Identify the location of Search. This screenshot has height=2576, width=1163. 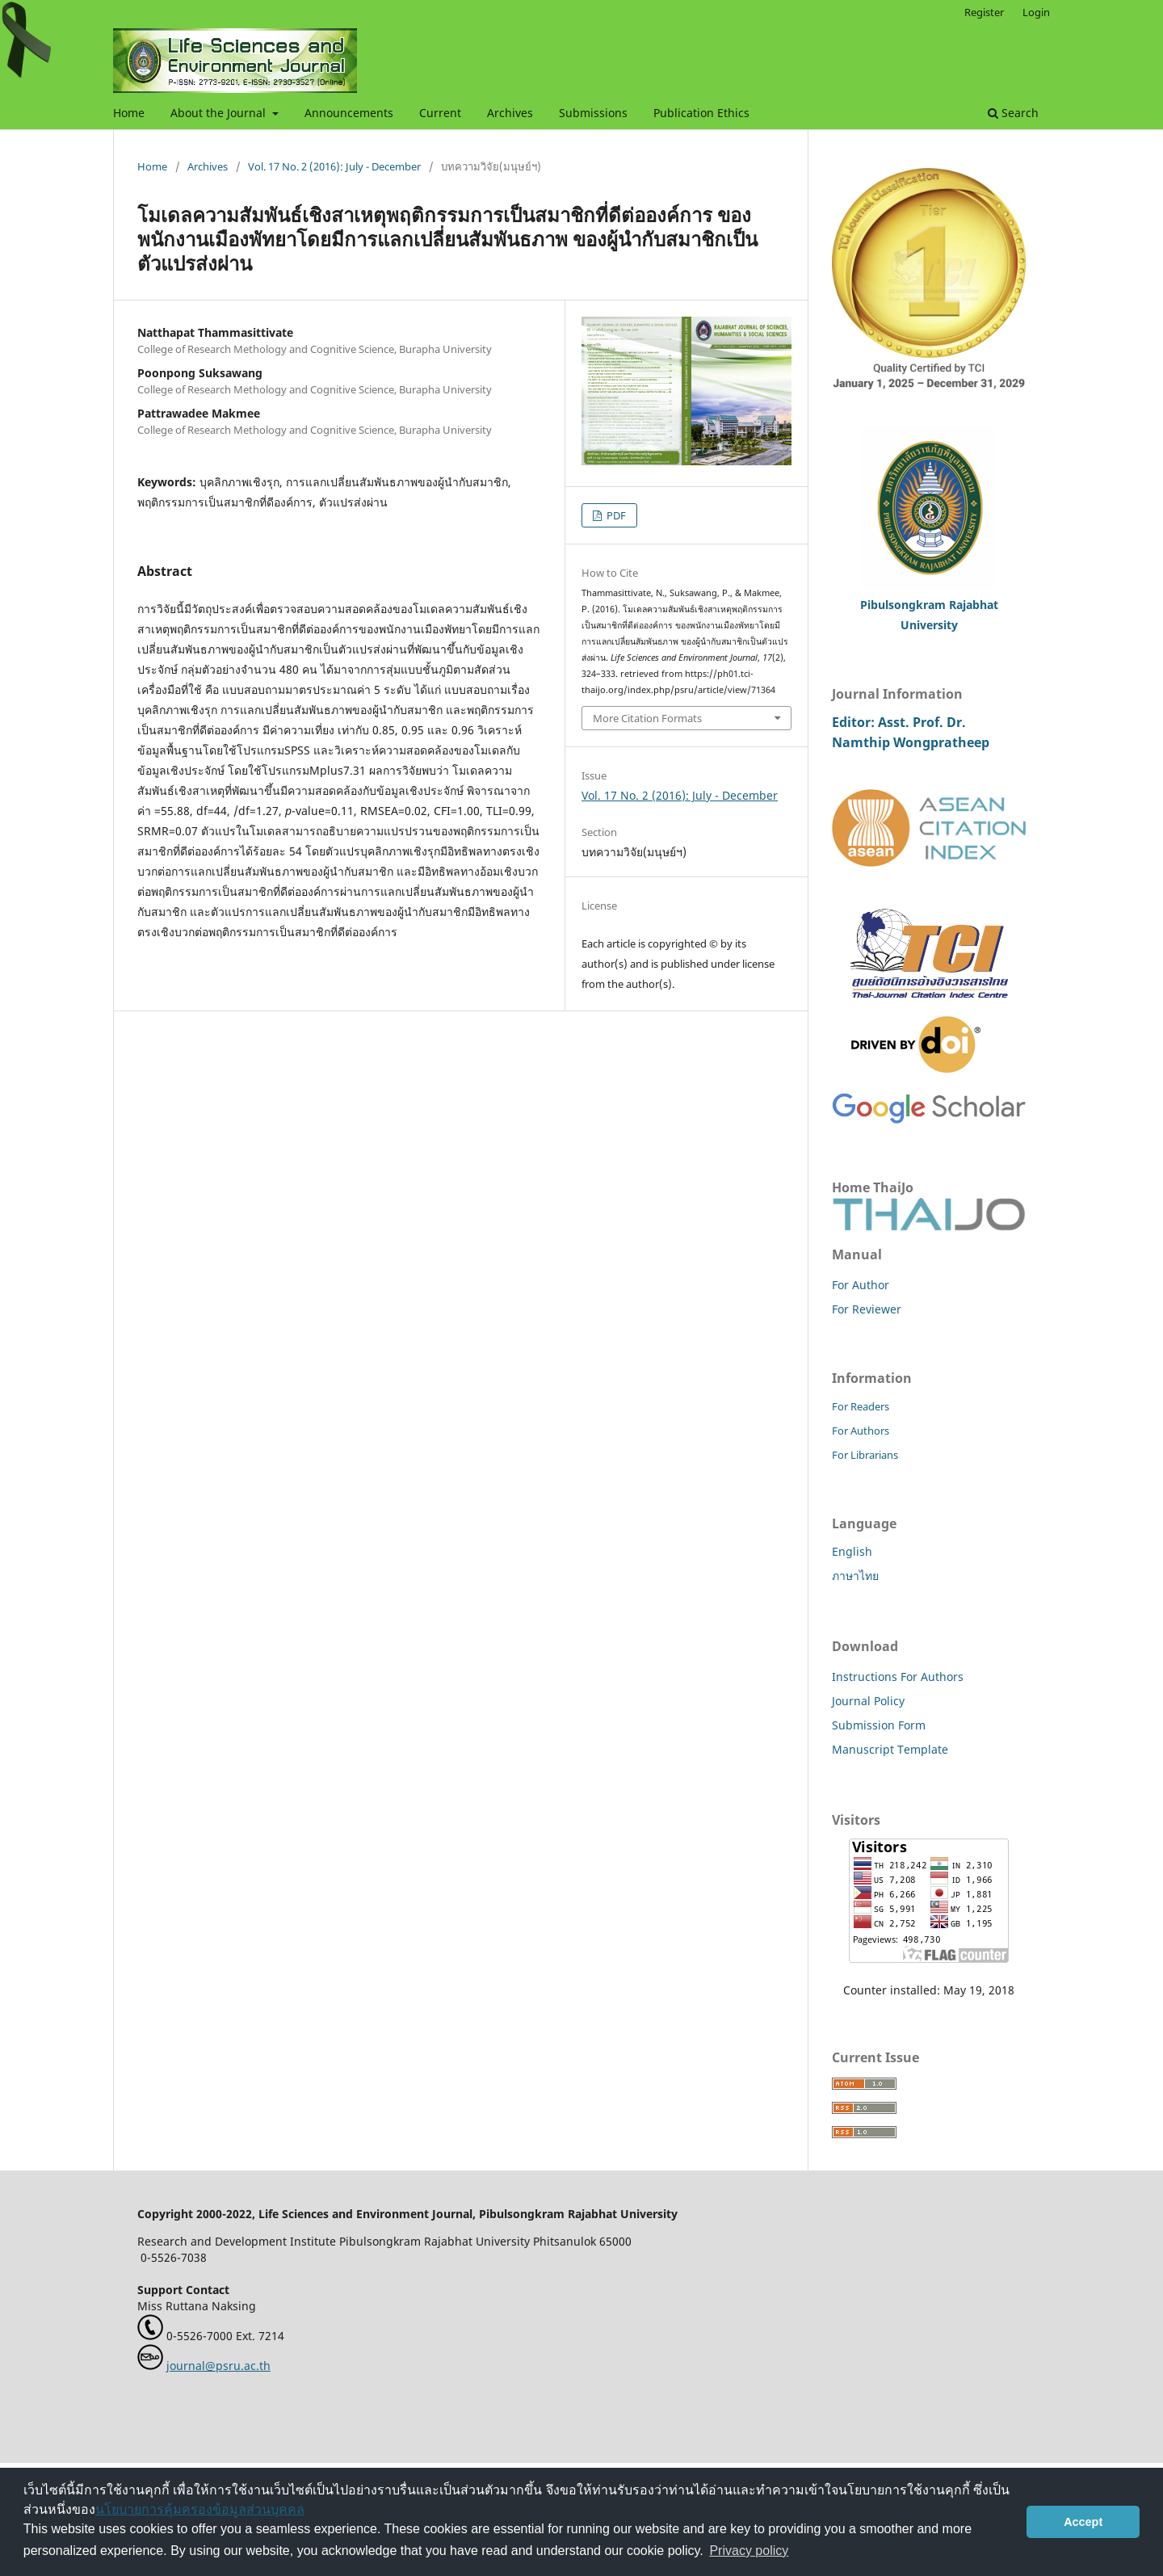
(1013, 112).